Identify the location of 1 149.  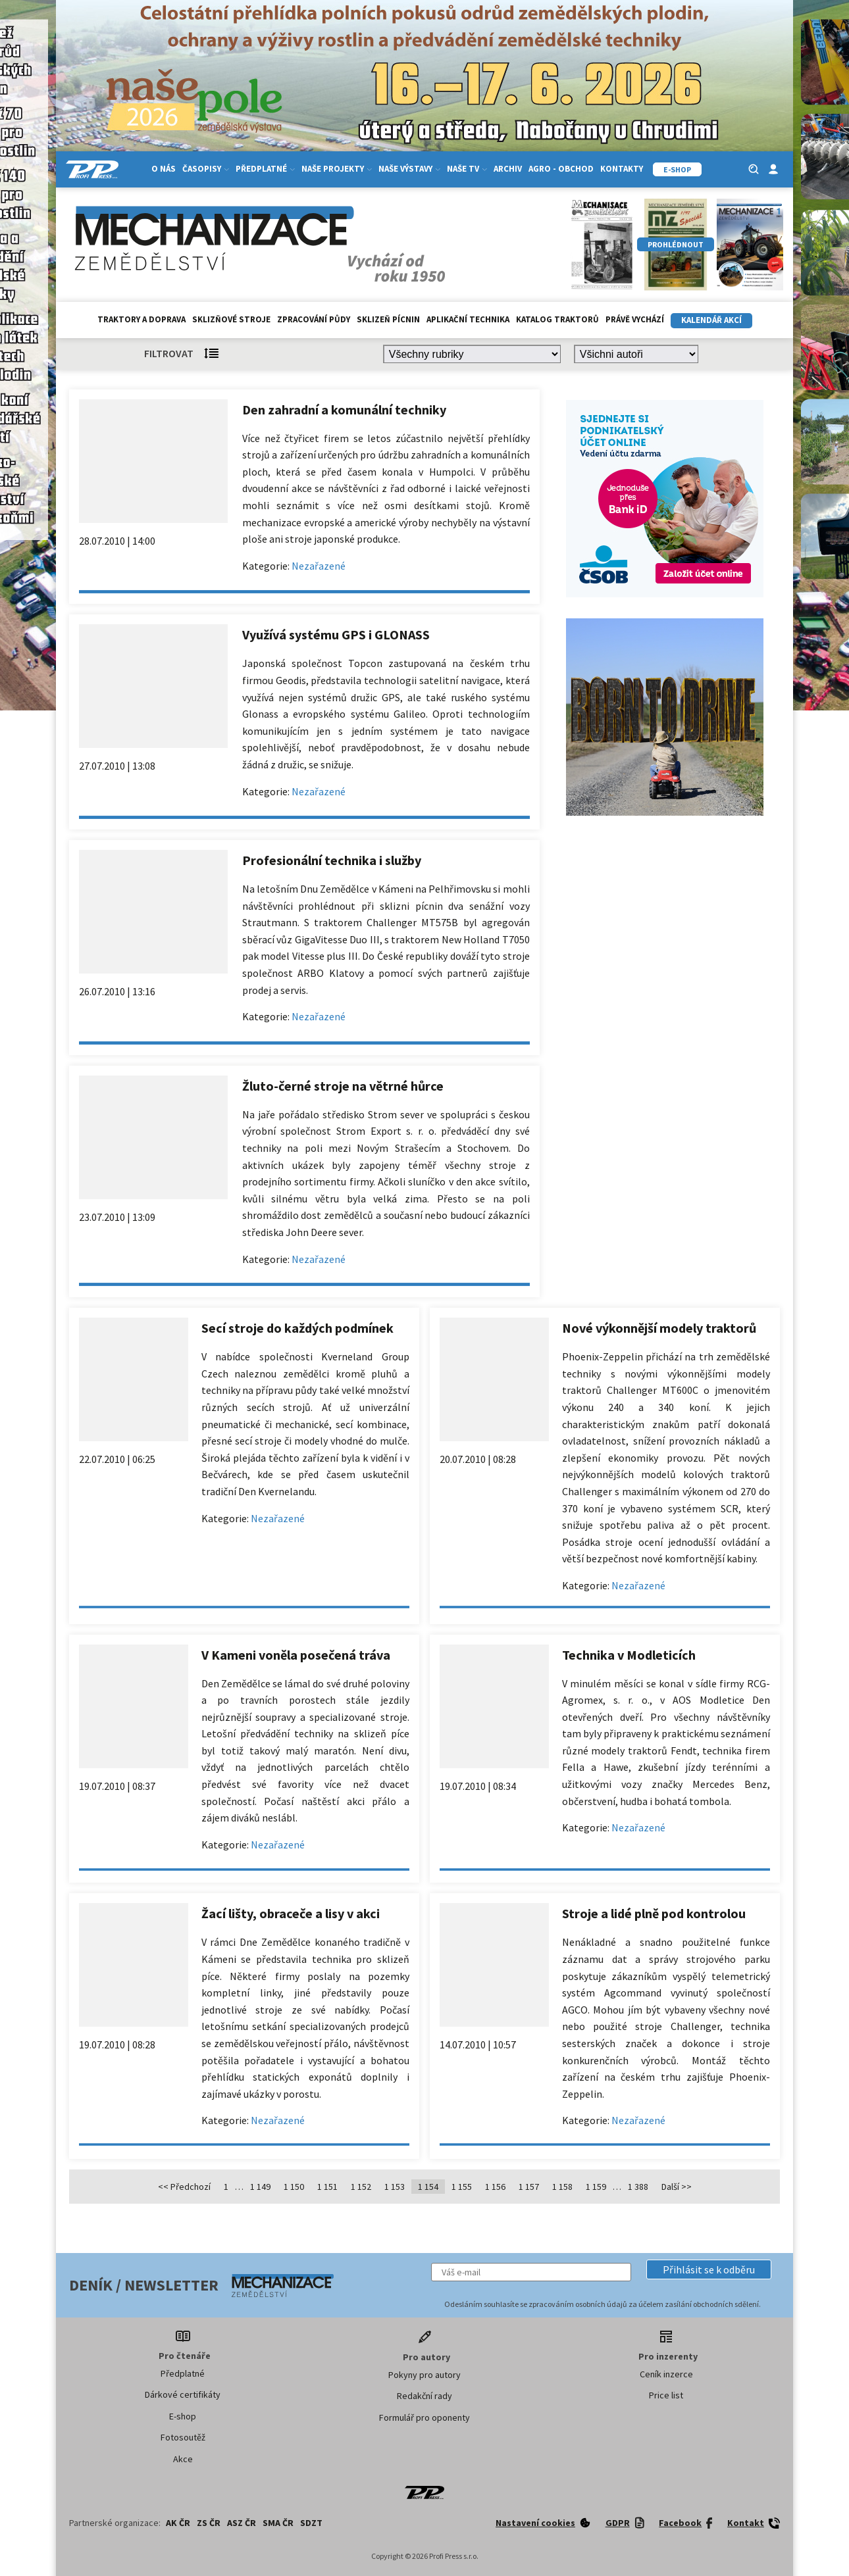
(260, 2186).